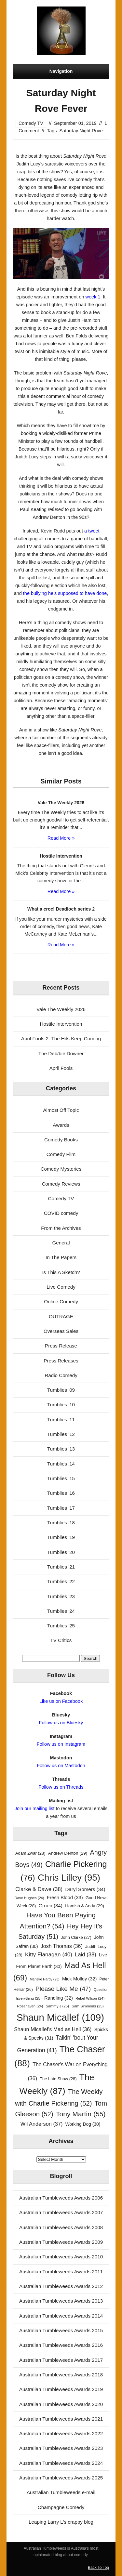 The height and width of the screenshot is (2576, 122). I want to click on Tumblies '20, so click(61, 1552).